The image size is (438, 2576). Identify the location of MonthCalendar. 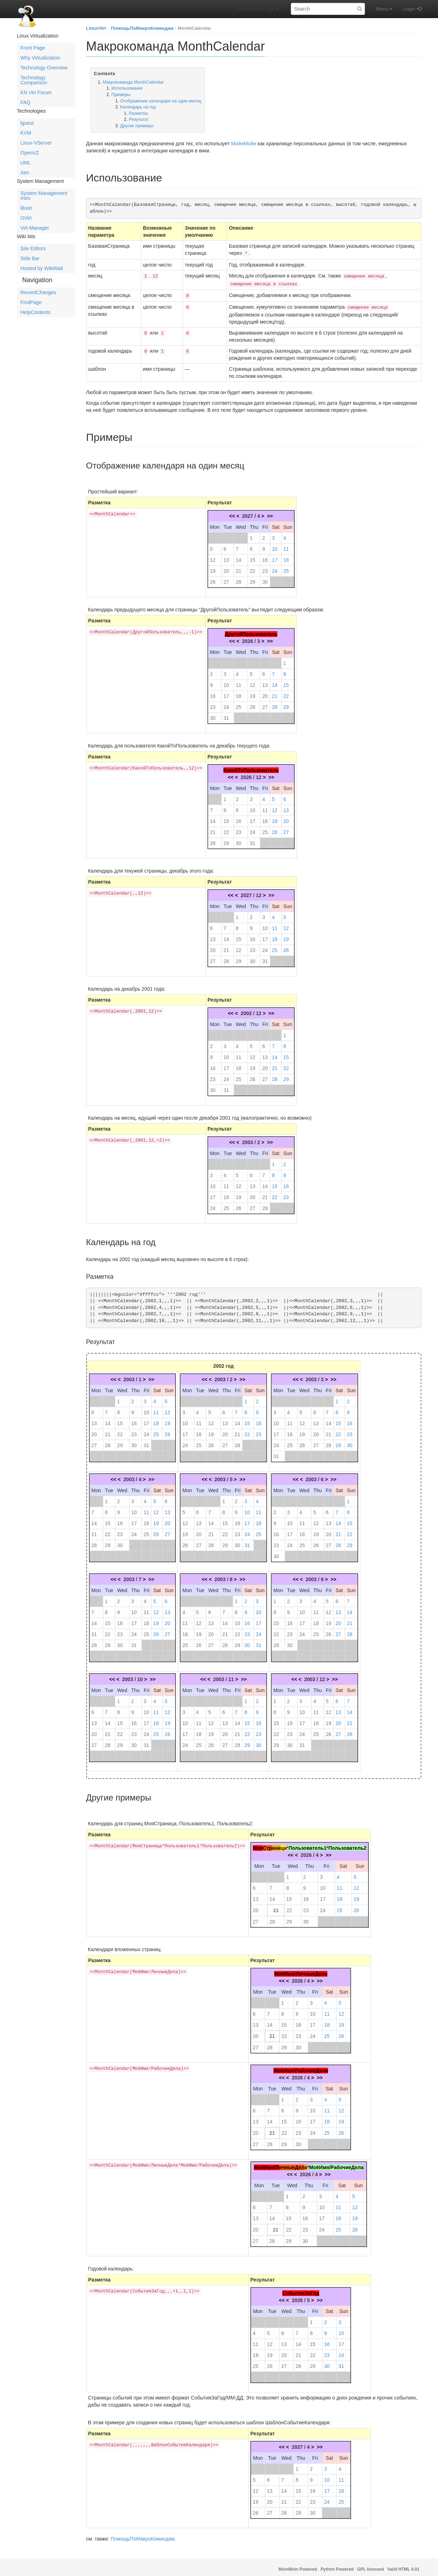
(194, 28).